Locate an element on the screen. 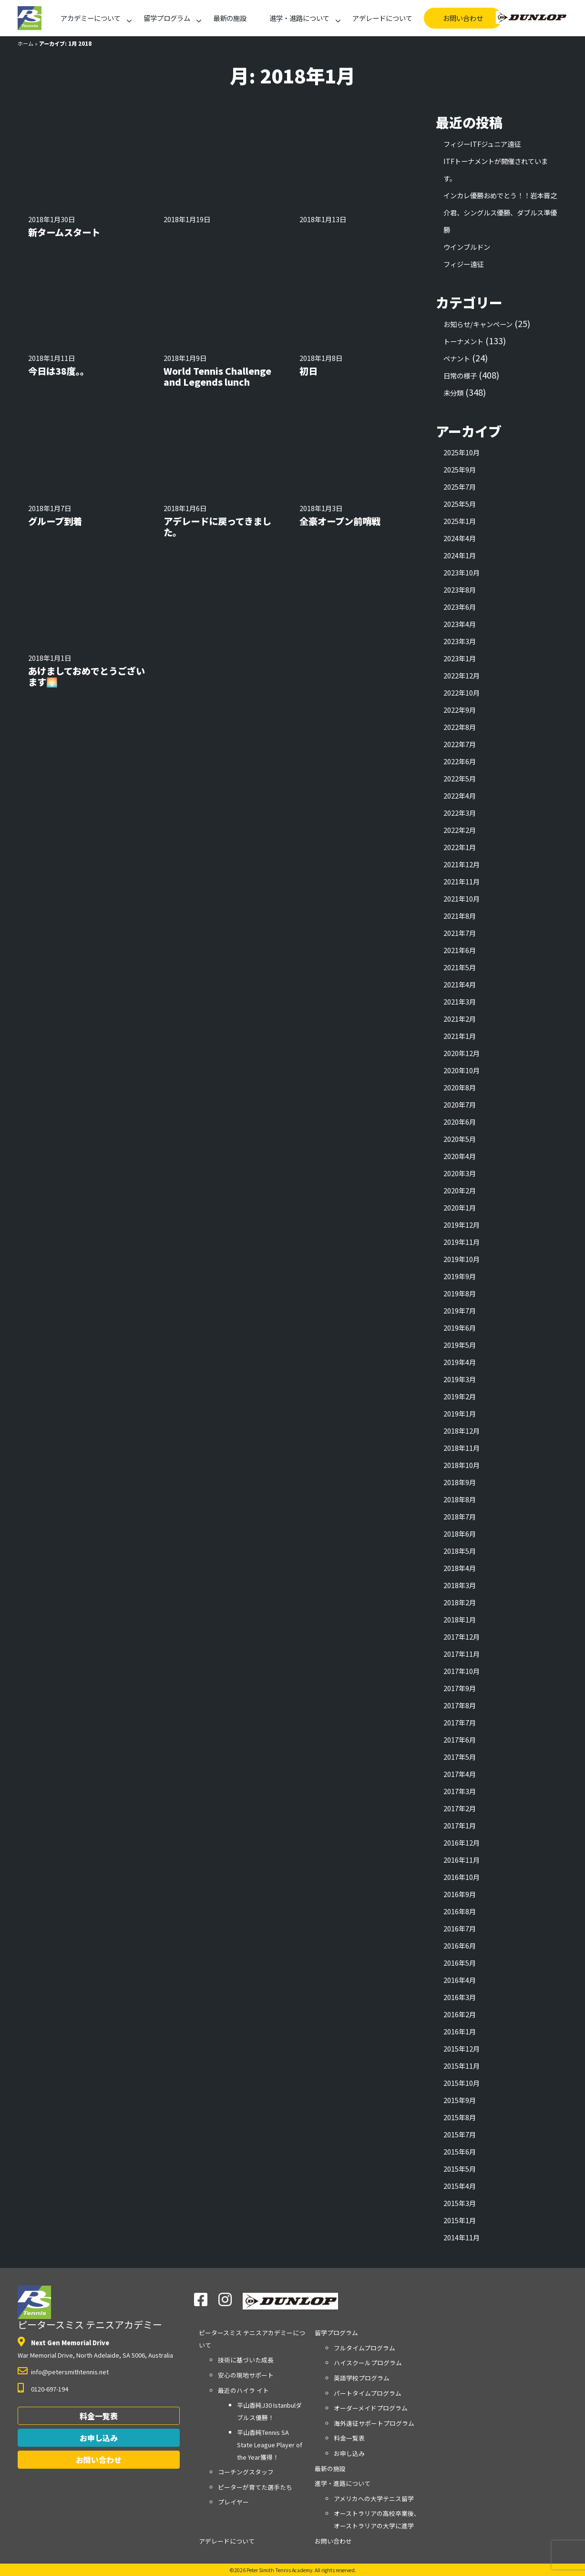 This screenshot has width=585, height=2576. フィジー遠征 is located at coordinates (463, 264).